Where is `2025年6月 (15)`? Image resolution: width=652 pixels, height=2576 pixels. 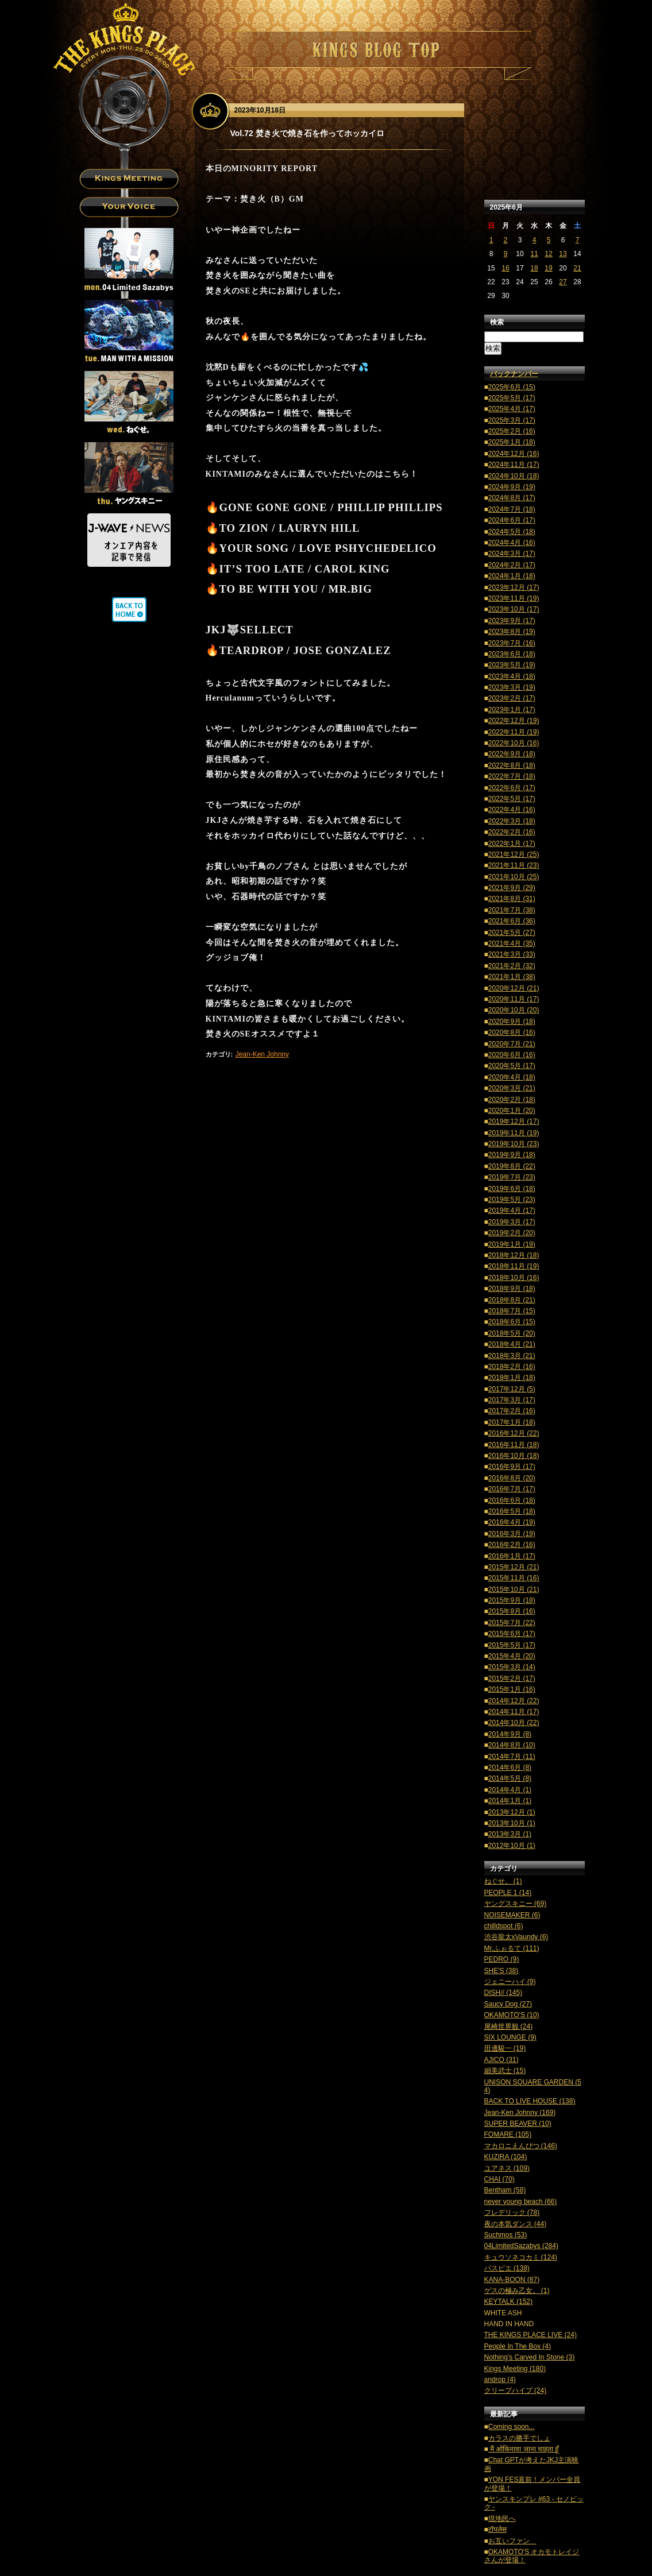 2025年6月 (15) is located at coordinates (511, 387).